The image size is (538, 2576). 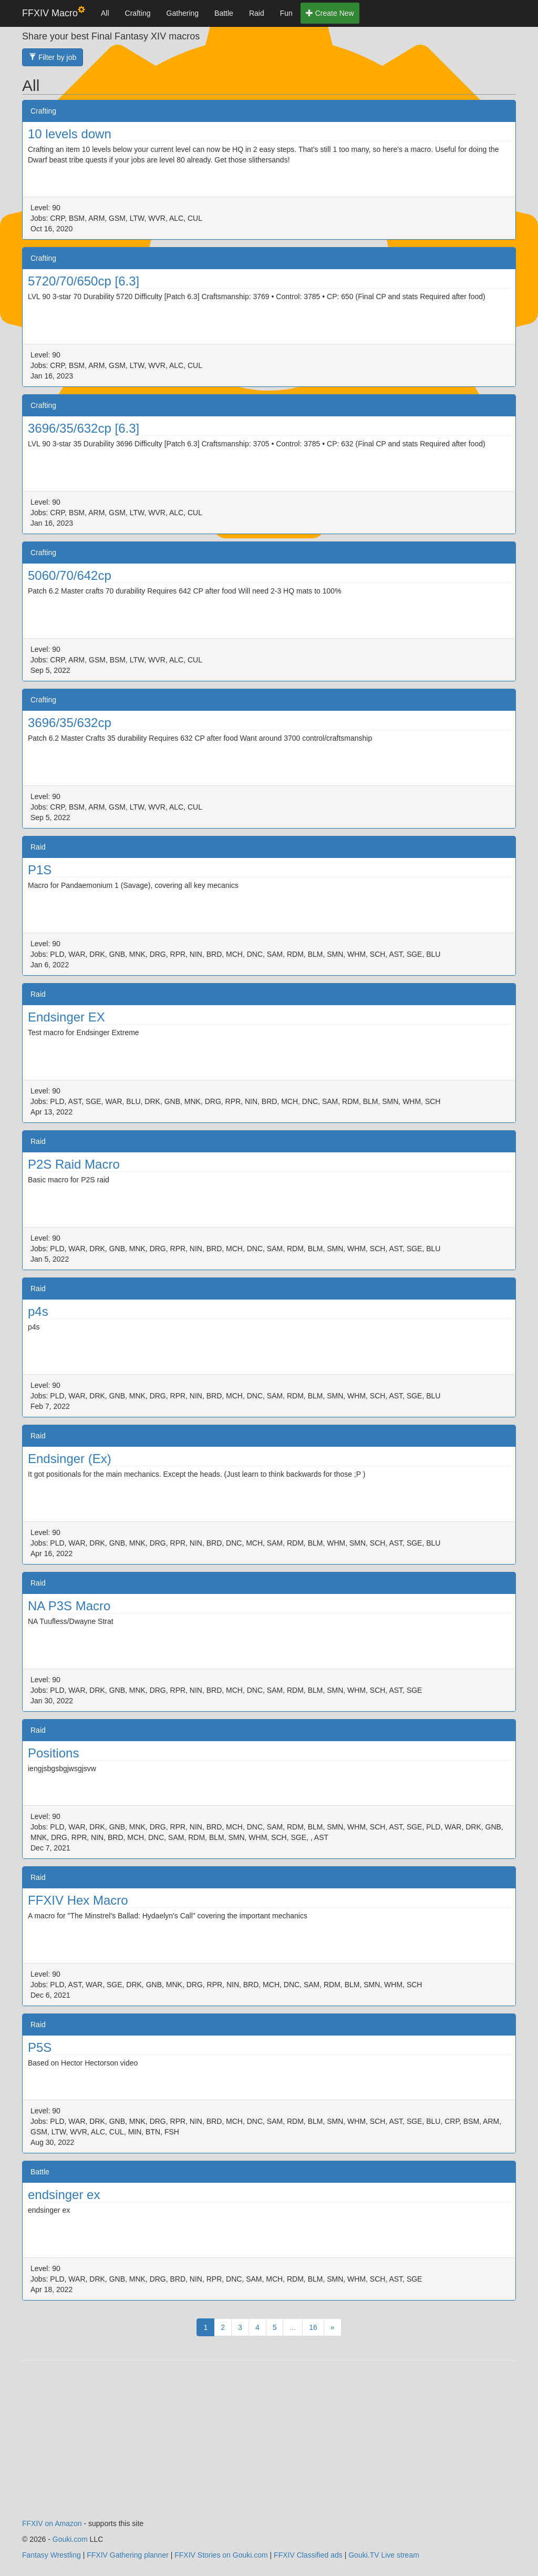 I want to click on FFXIV Gathering planner, so click(x=128, y=2555).